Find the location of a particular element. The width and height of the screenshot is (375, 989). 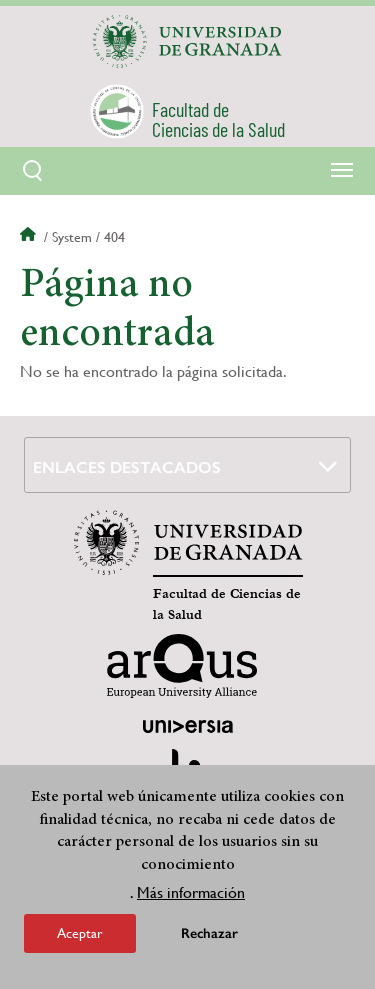

Inicio is located at coordinates (30, 237).